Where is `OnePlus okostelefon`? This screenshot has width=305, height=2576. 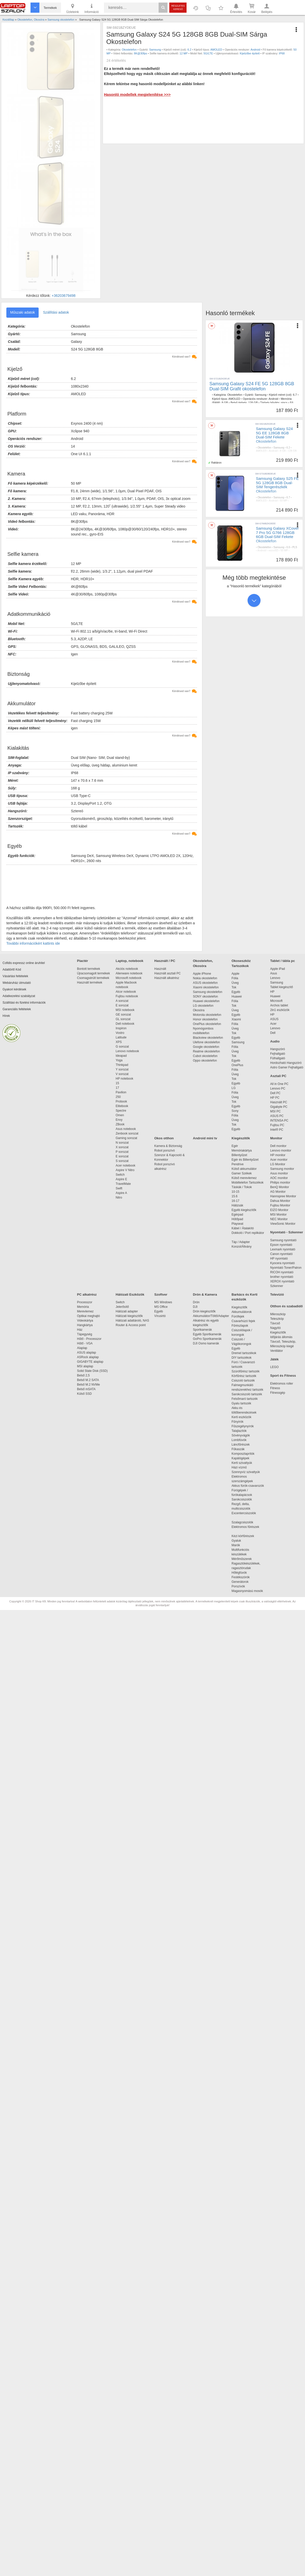
OnePlus okostelefon is located at coordinates (207, 1024).